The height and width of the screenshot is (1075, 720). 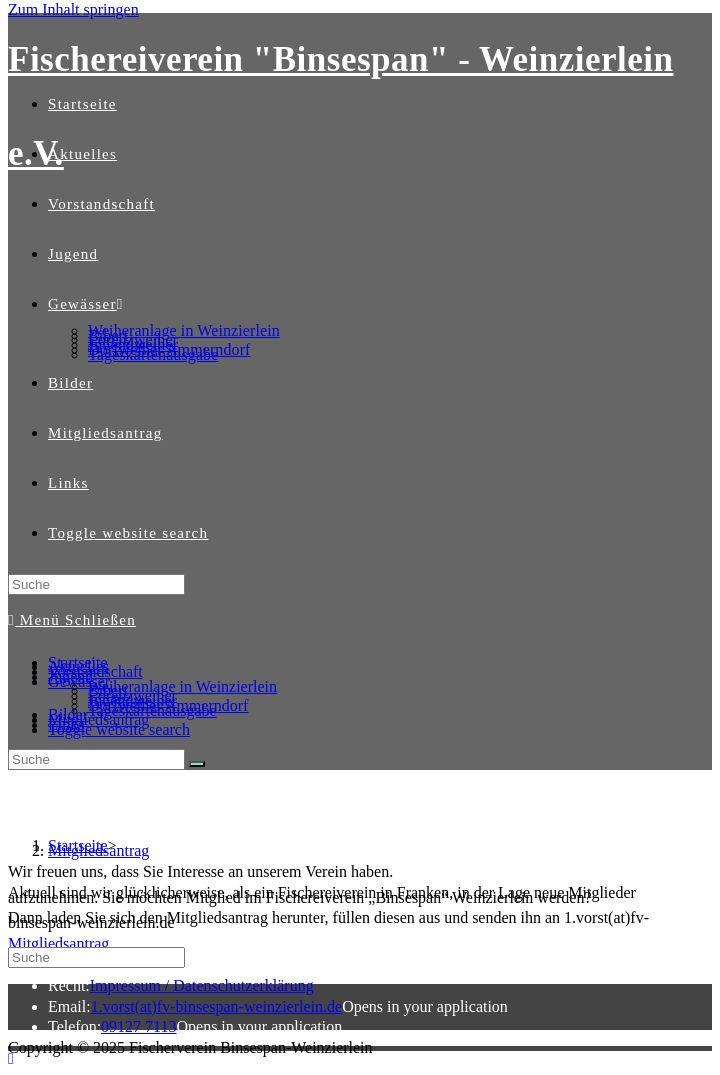 What do you see at coordinates (98, 719) in the screenshot?
I see `Mitgliedsantrag` at bounding box center [98, 719].